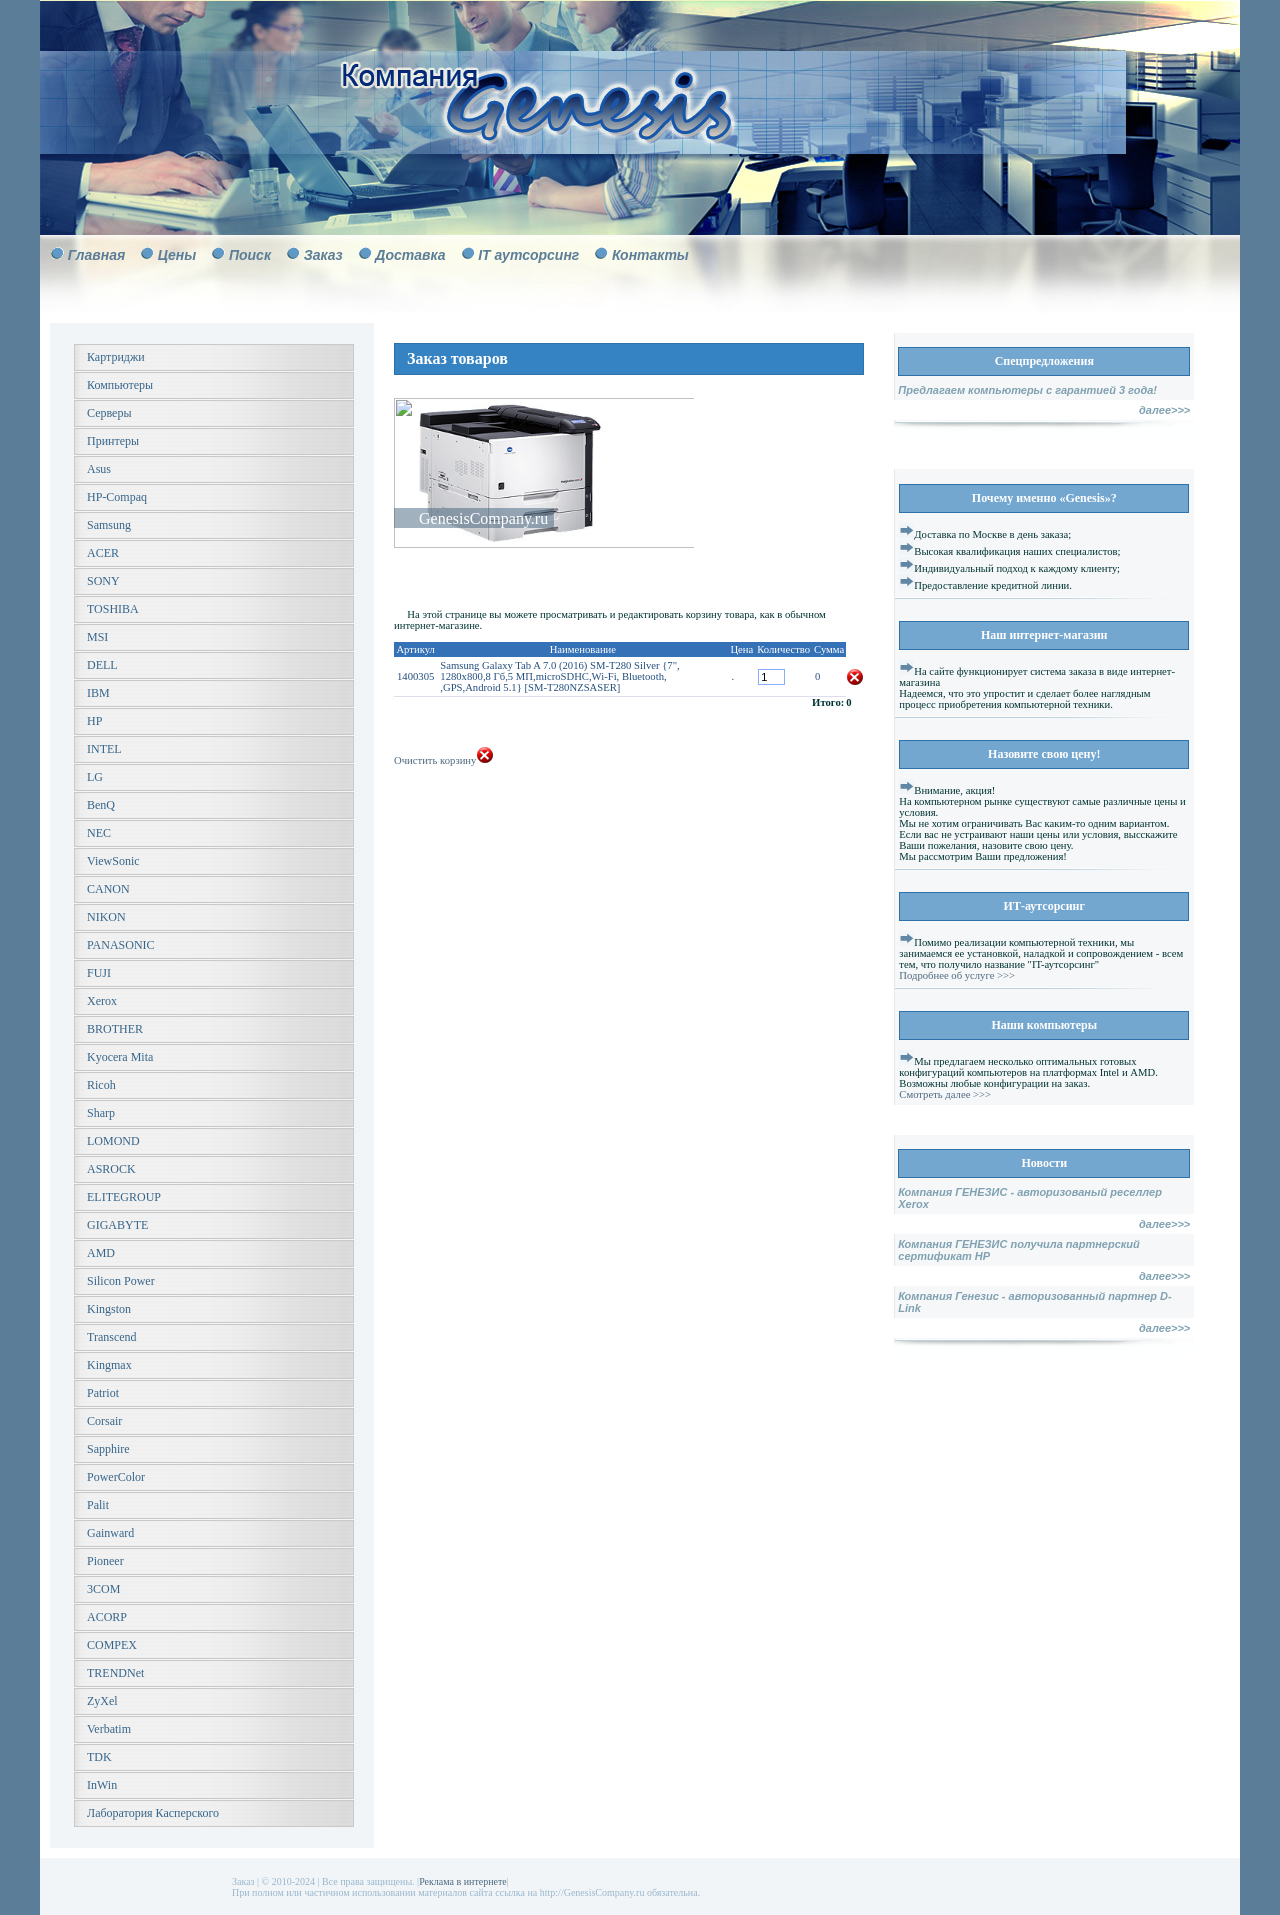  What do you see at coordinates (153, 1813) in the screenshot?
I see `Лаборатория Касперского` at bounding box center [153, 1813].